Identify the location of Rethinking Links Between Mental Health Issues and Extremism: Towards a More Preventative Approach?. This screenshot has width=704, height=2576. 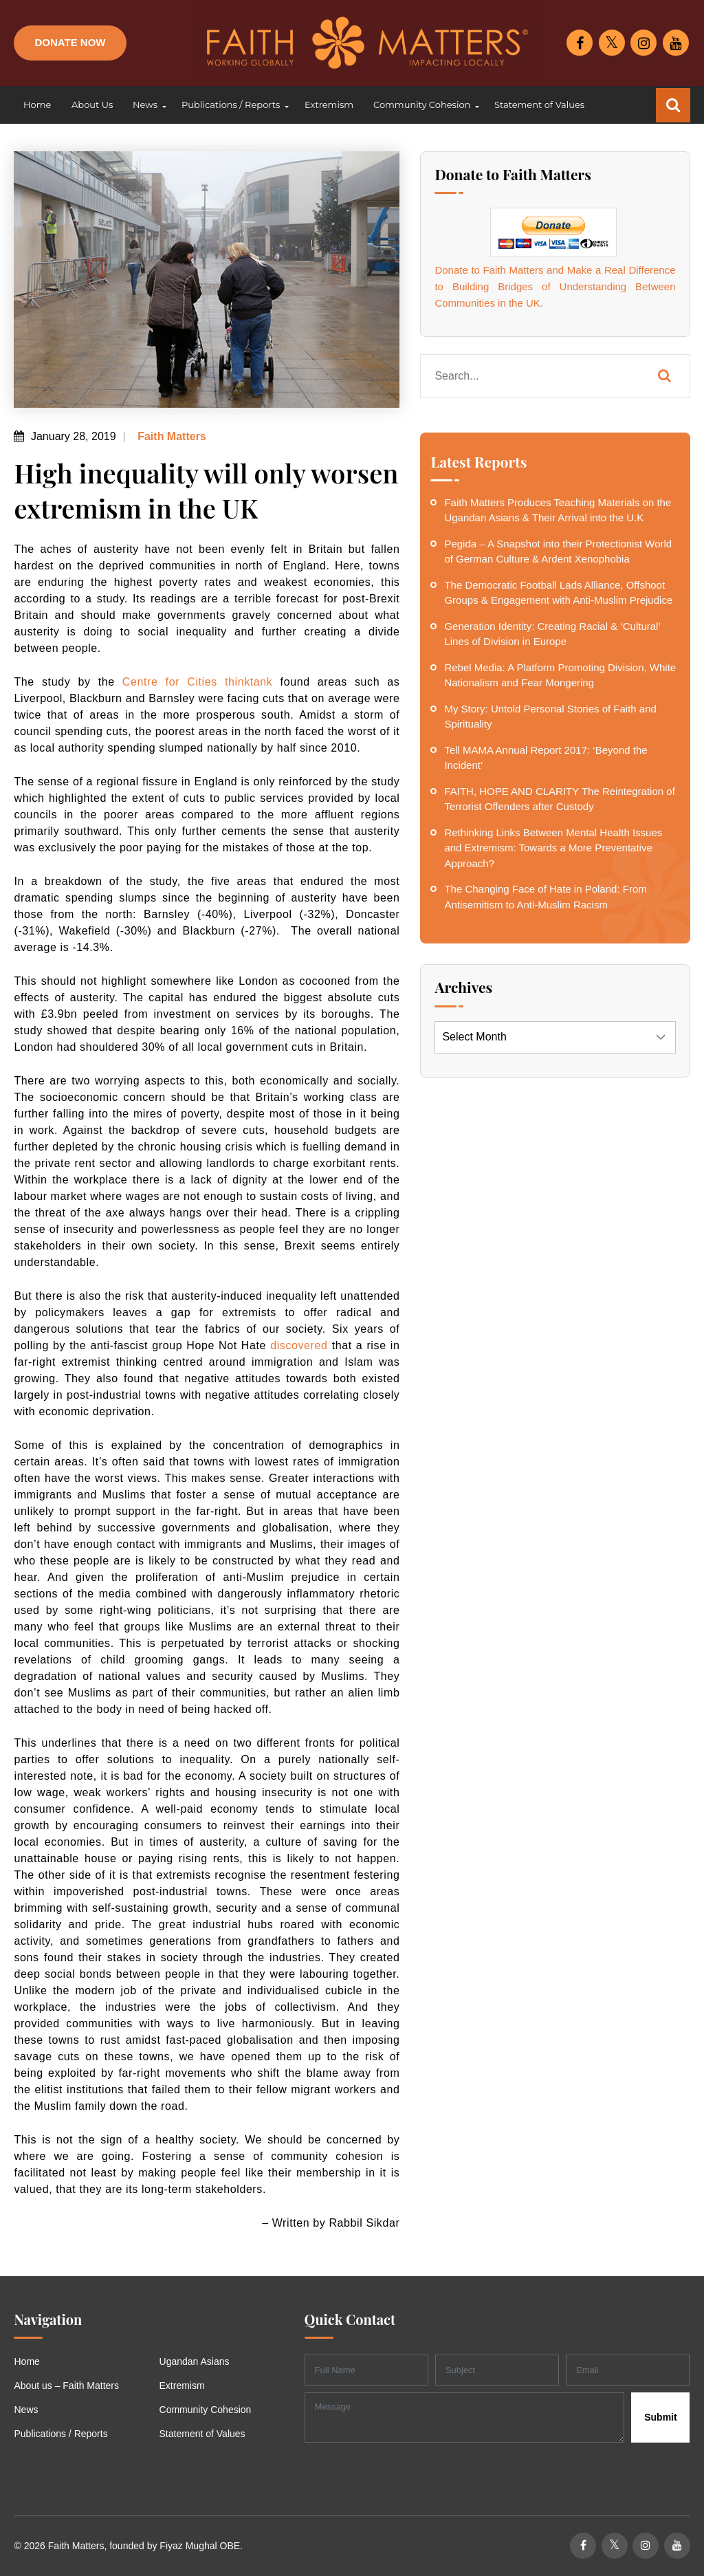
(553, 848).